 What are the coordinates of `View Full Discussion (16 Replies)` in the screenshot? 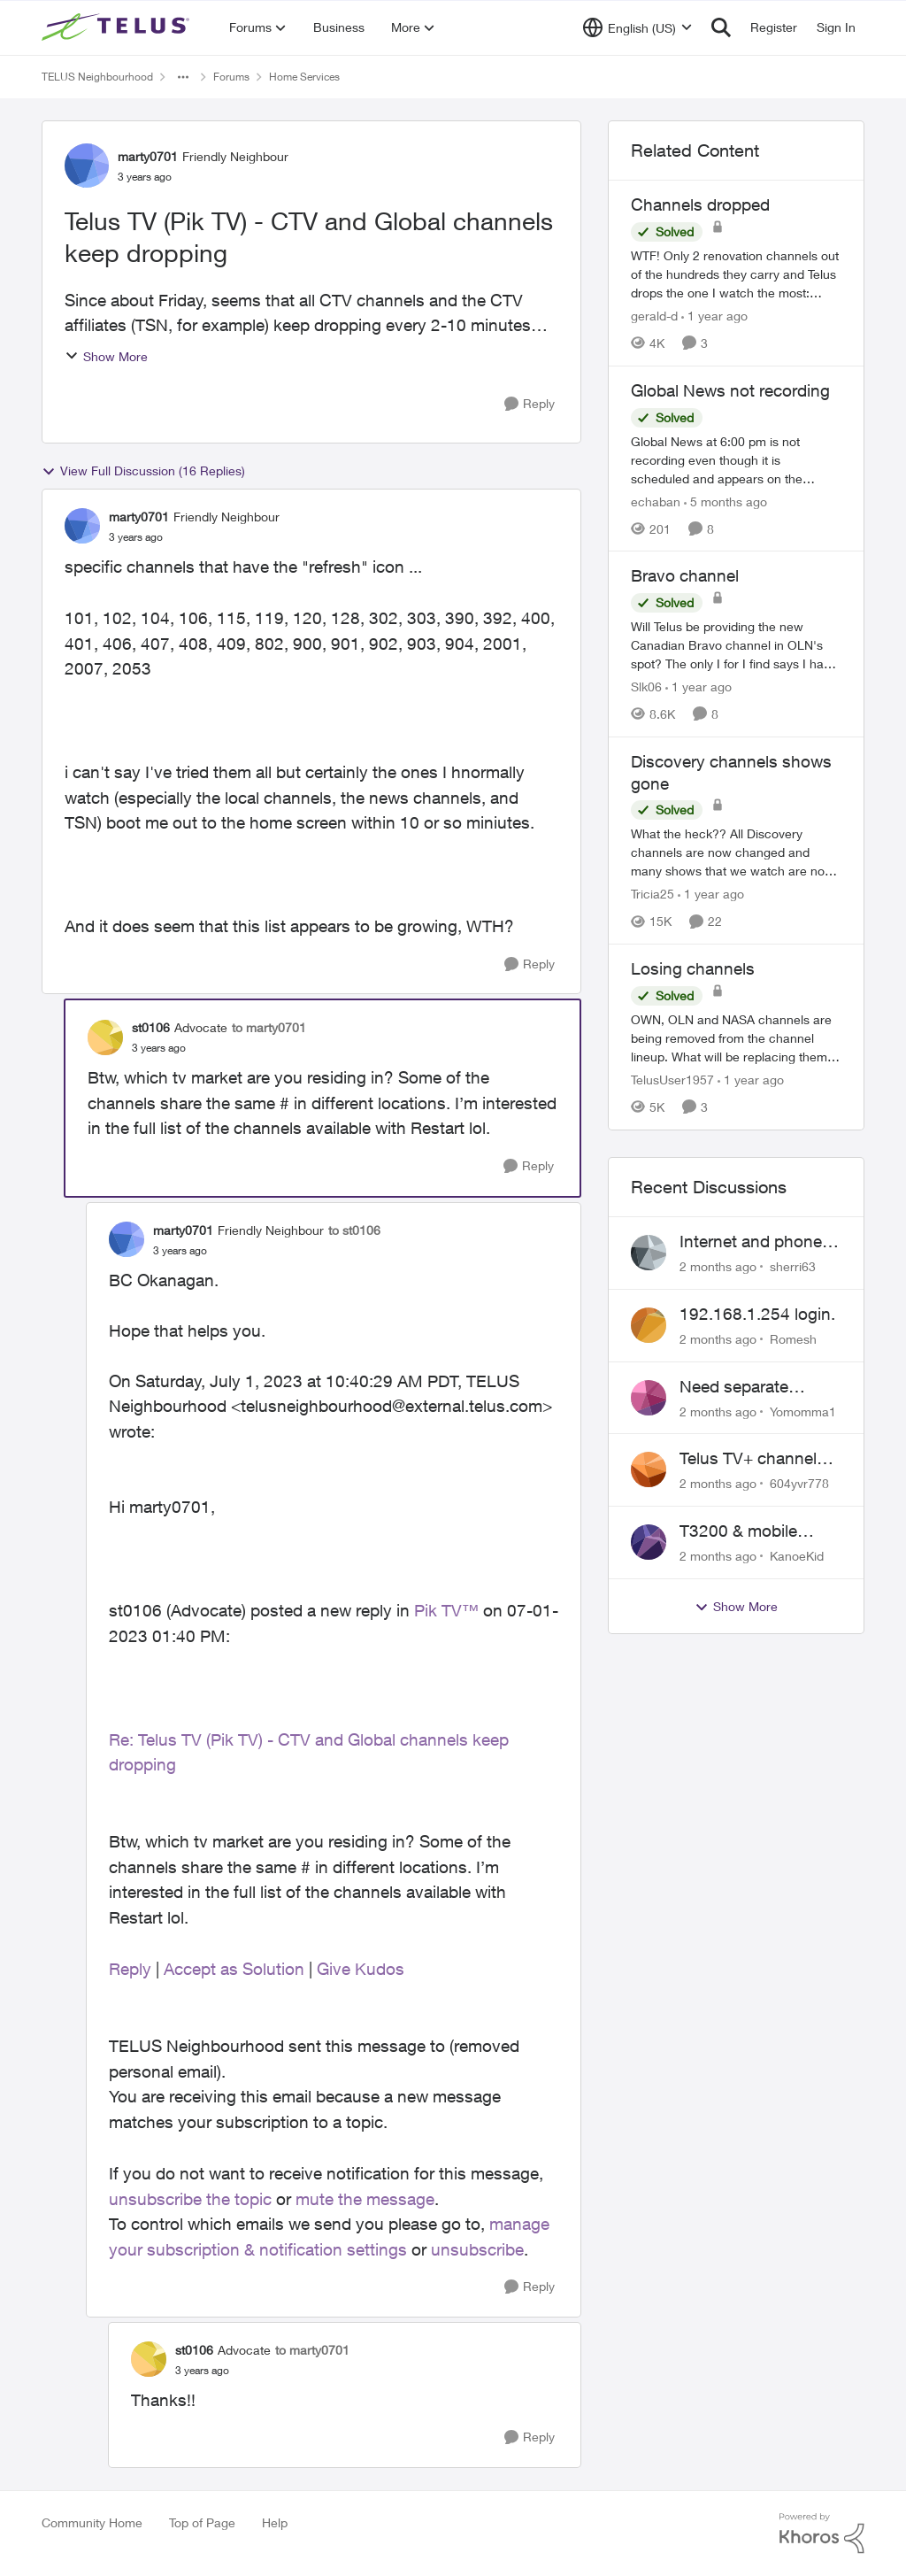 It's located at (143, 471).